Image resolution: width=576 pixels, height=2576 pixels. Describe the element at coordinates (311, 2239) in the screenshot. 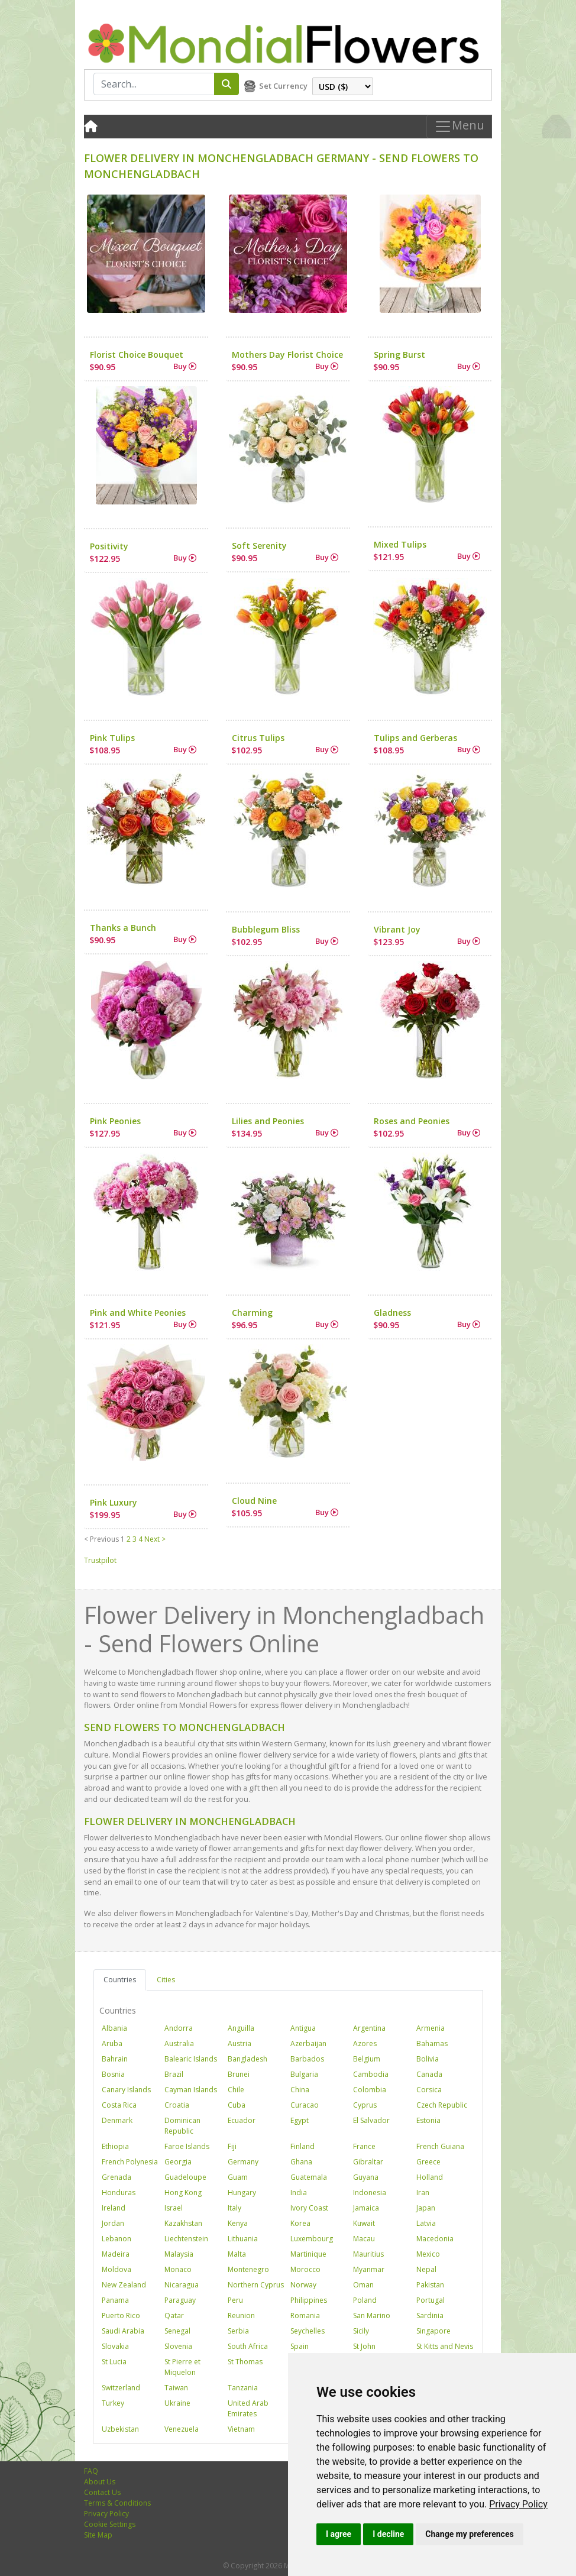

I see `Luxembourg` at that location.